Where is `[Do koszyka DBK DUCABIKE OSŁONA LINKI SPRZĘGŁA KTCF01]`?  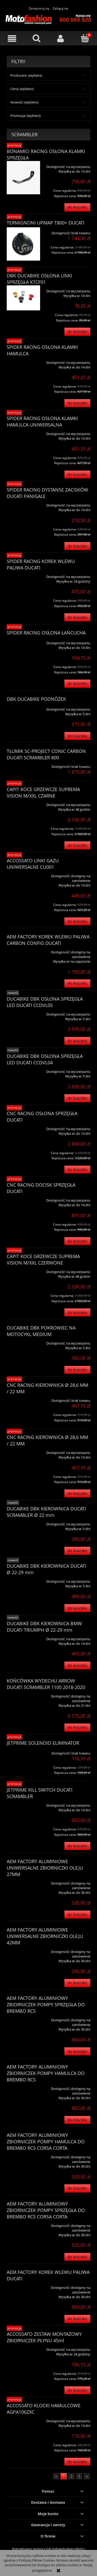 [Do koszyka DBK DUCABIKE OSŁONA LINKI SPRZĘGŁA KTCF01] is located at coordinates (77, 332).